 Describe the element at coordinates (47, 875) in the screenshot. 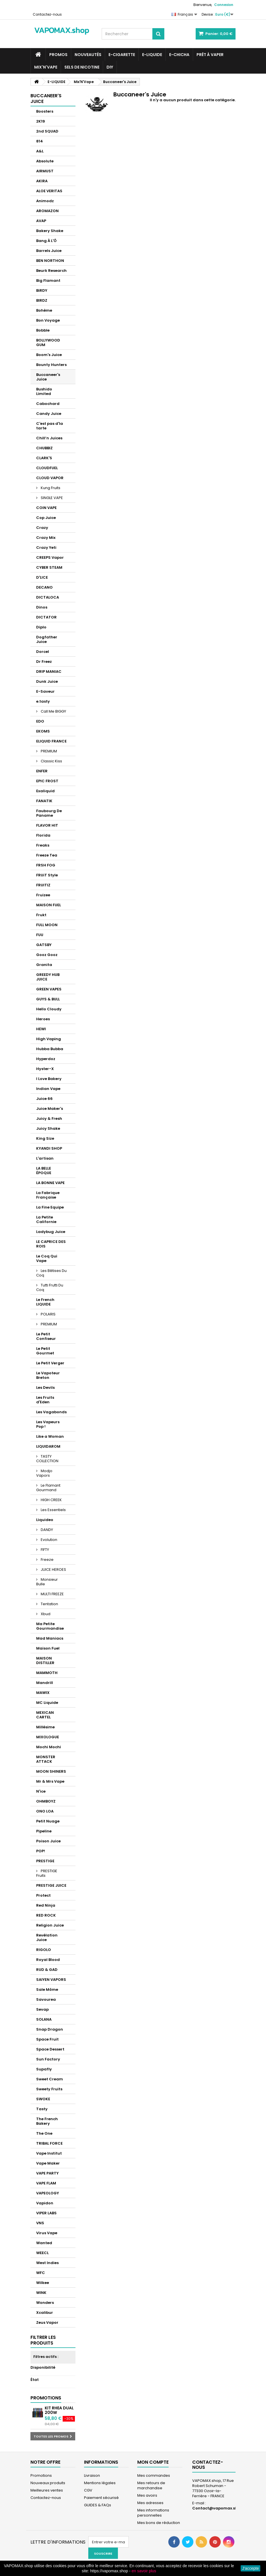

I see `FRUiT Style` at that location.